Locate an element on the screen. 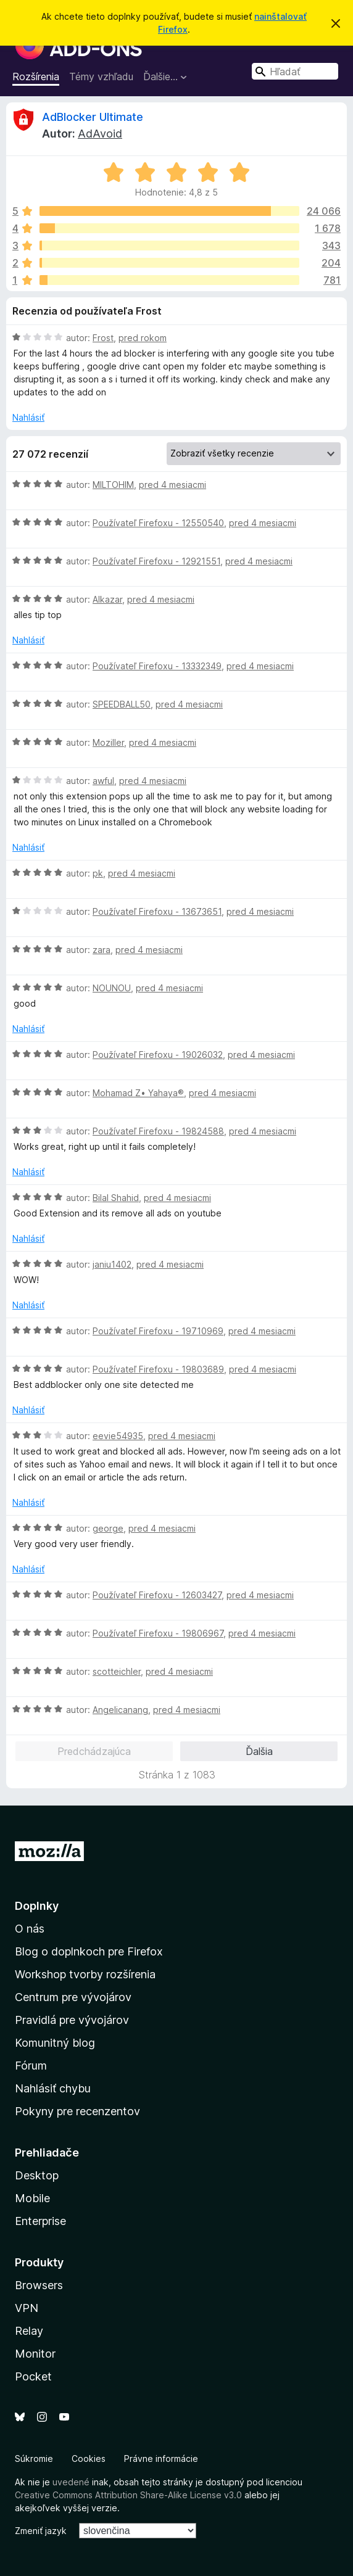 The image size is (353, 2576). Workshop tvorby rozšírenia is located at coordinates (85, 1974).